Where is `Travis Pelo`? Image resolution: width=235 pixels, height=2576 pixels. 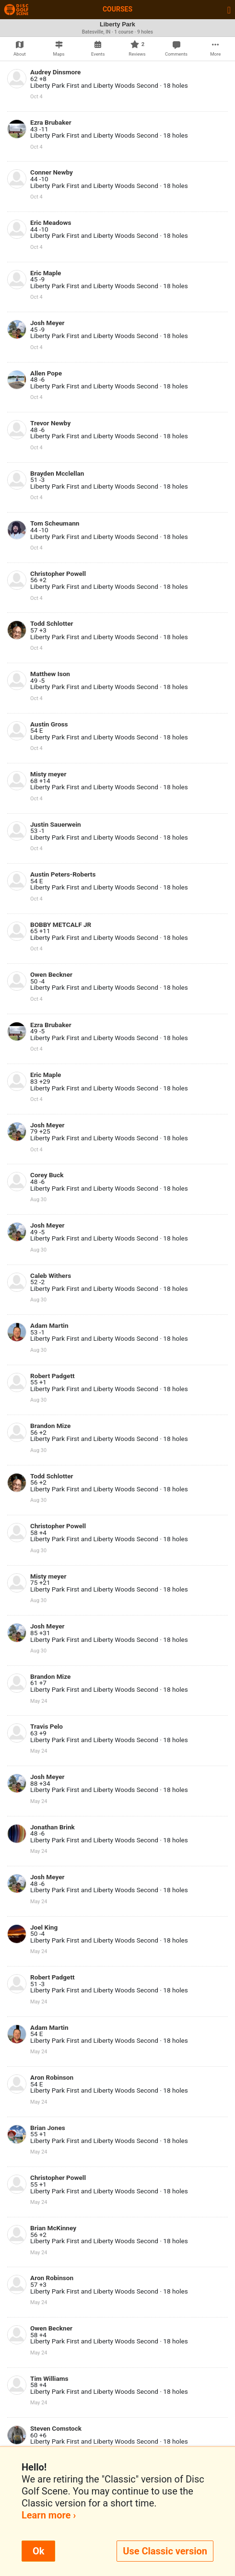
Travis Pelo is located at coordinates (46, 1726).